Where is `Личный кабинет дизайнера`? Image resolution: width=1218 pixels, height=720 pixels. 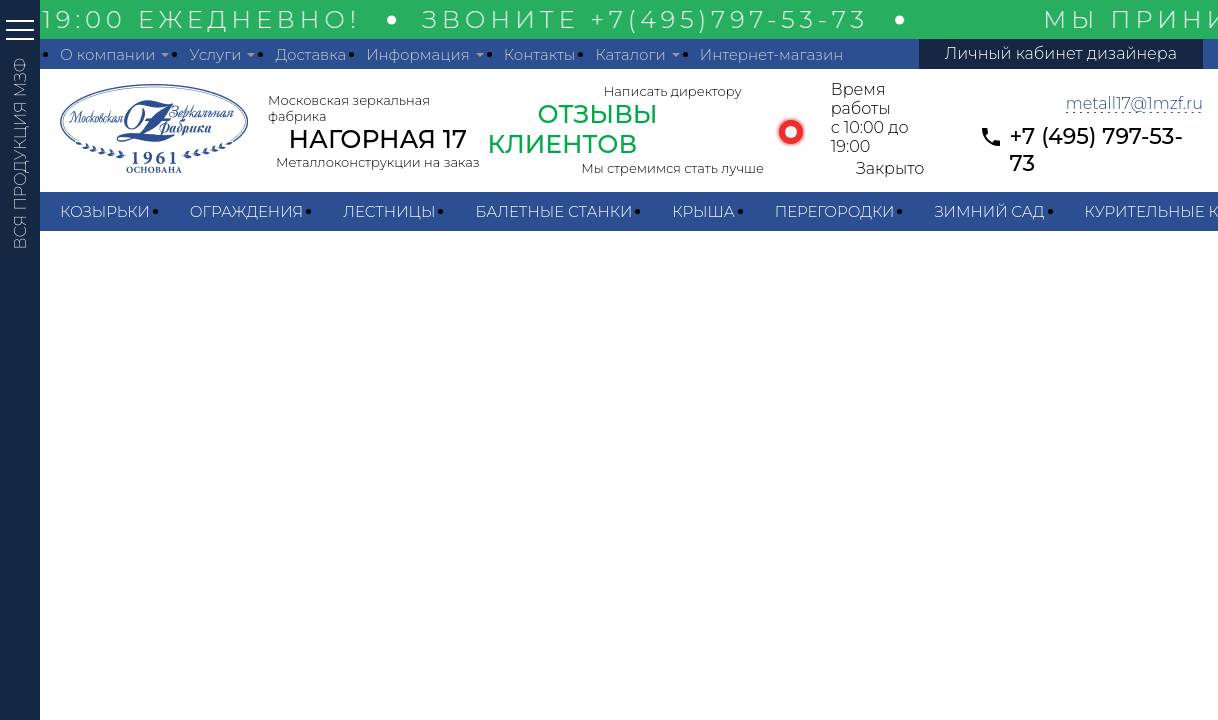
Личный кабинет дизайнера is located at coordinates (1061, 53).